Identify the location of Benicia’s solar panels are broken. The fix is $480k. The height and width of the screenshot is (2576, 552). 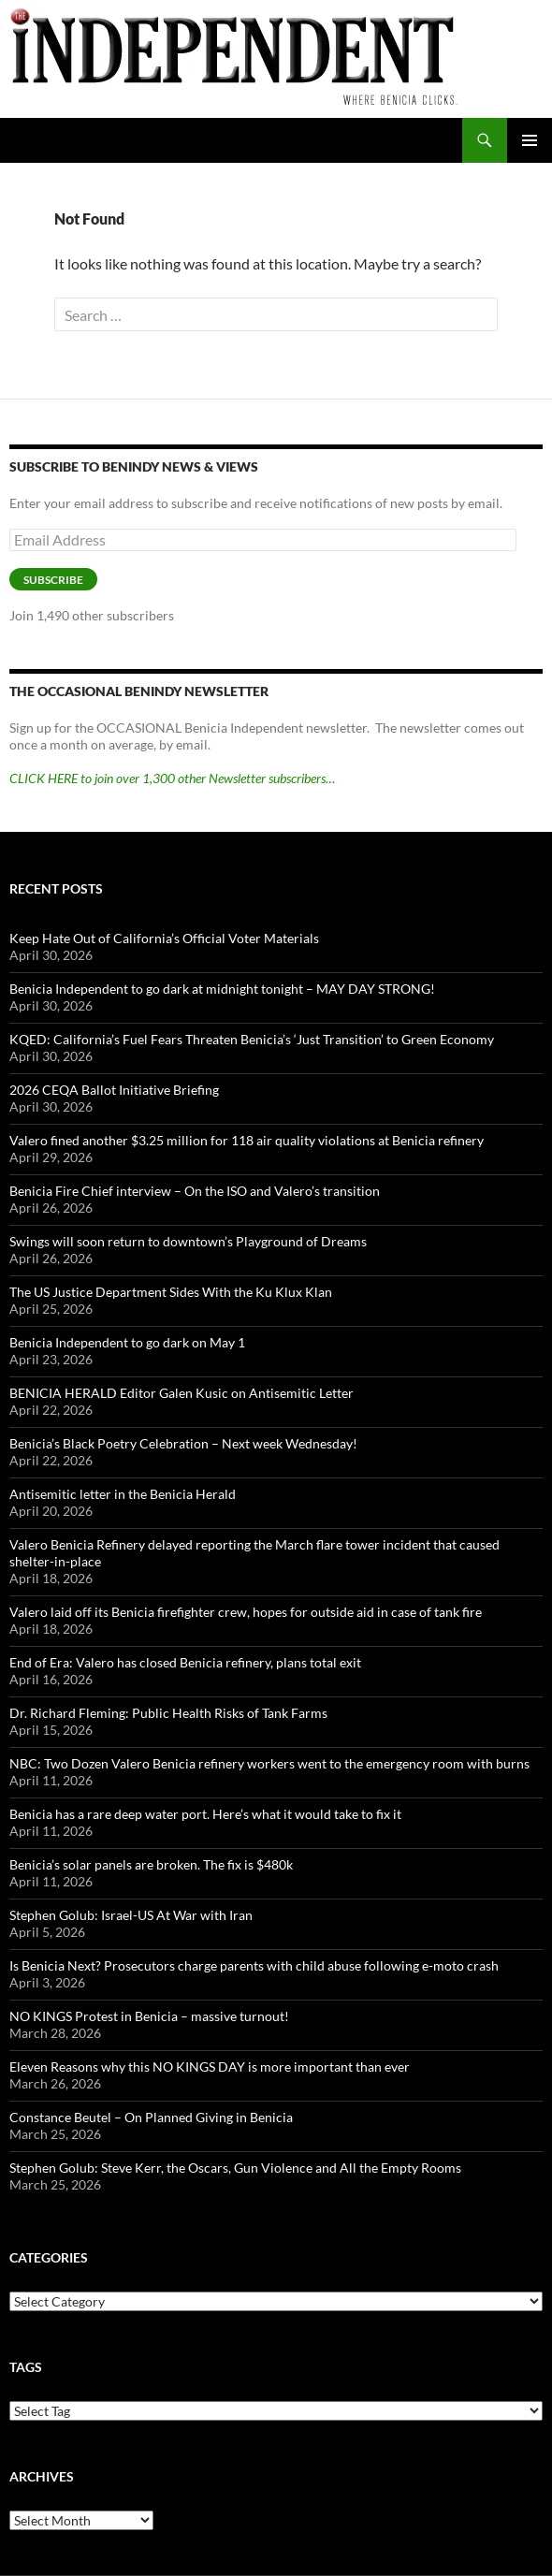
(151, 1864).